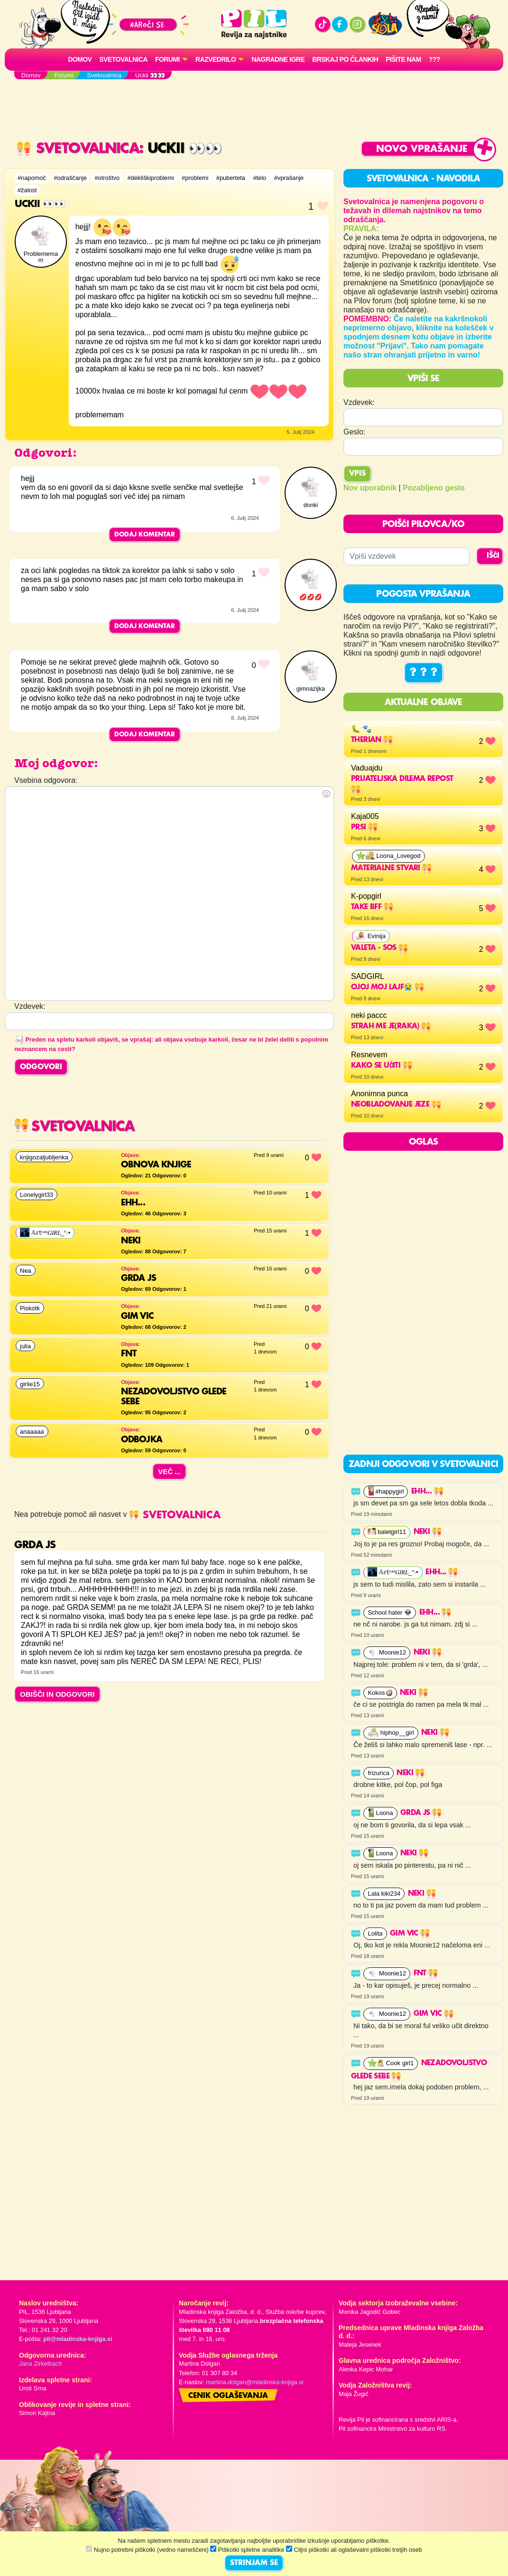  What do you see at coordinates (278, 59) in the screenshot?
I see `Nagradne igre` at bounding box center [278, 59].